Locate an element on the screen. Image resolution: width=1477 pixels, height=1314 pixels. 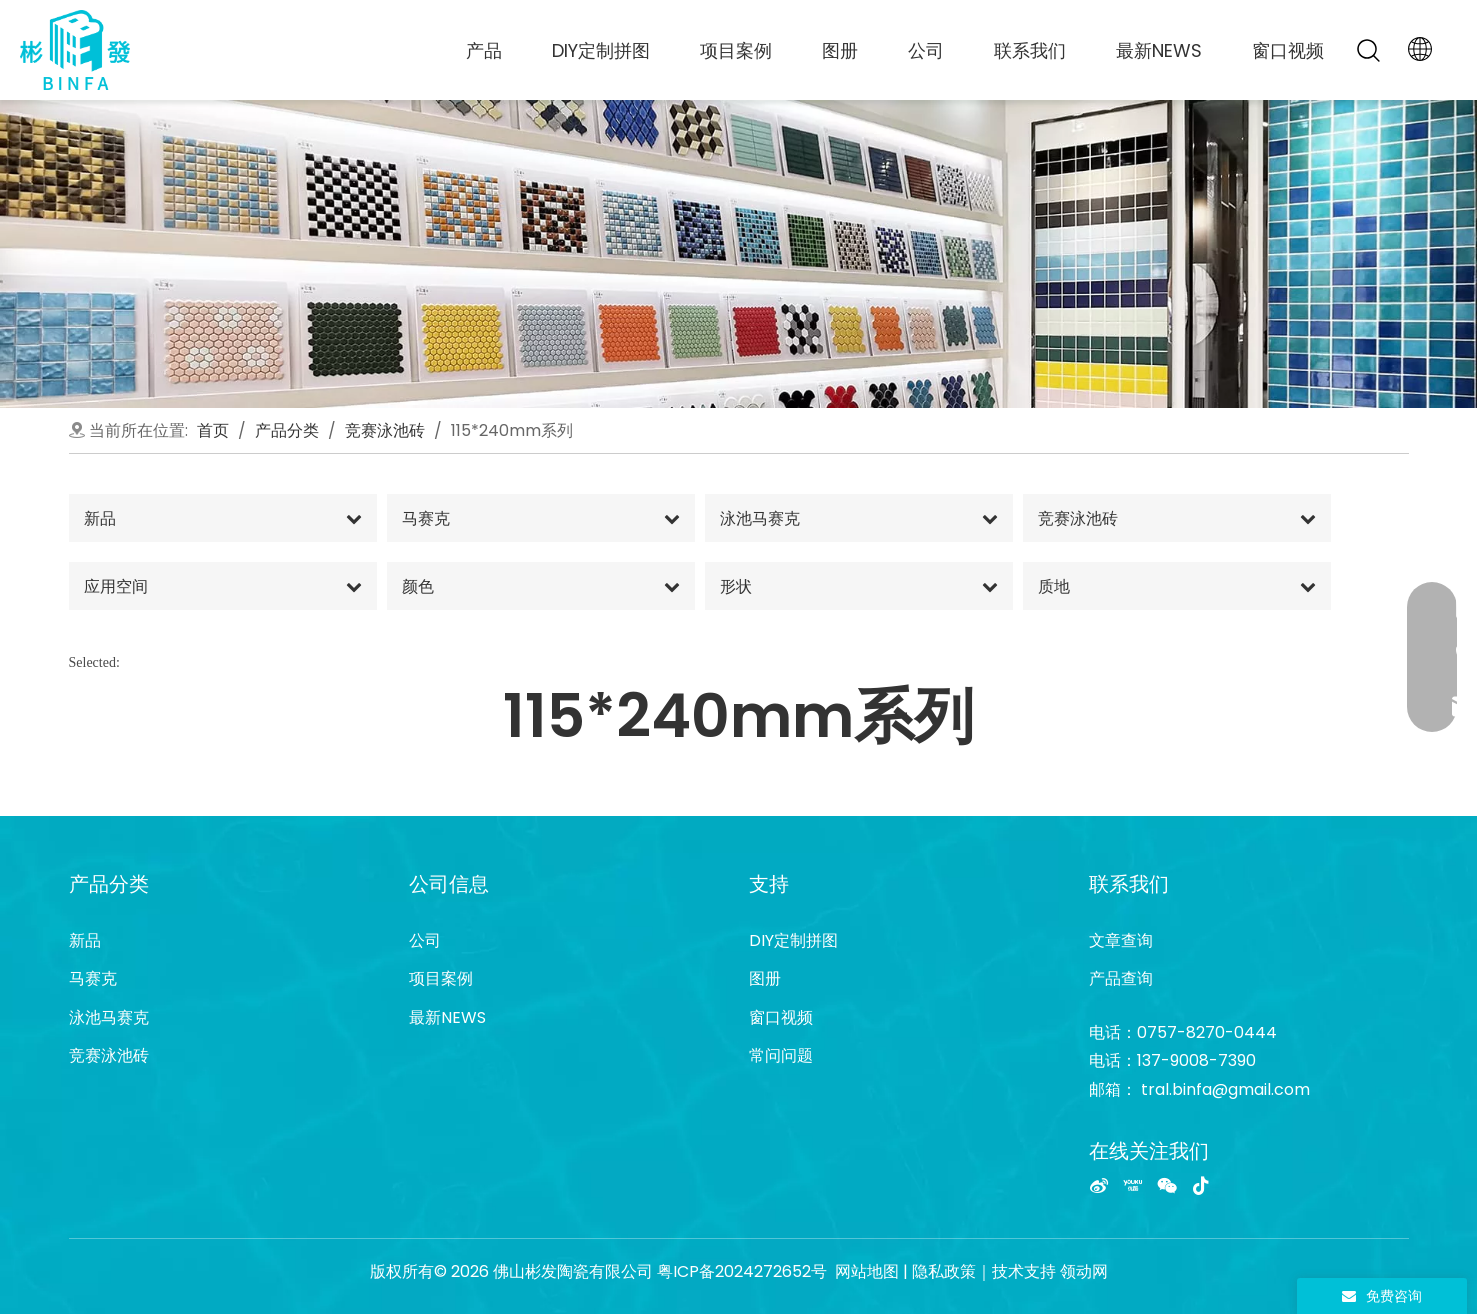
最新NEWS is located at coordinates (1159, 50).